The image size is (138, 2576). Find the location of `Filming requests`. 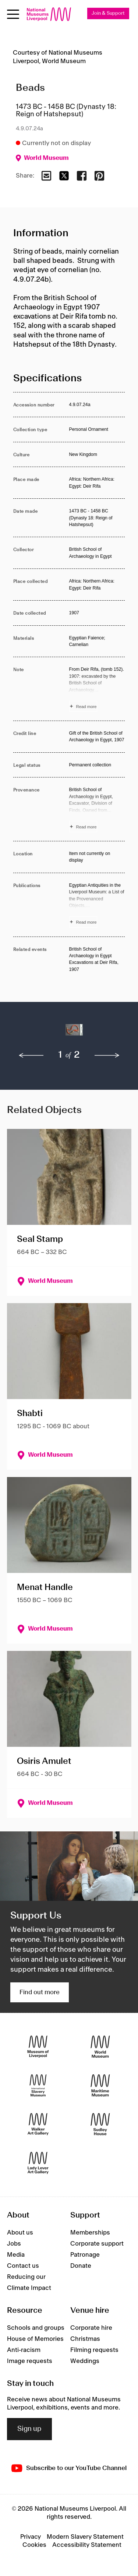

Filming requests is located at coordinates (94, 2350).